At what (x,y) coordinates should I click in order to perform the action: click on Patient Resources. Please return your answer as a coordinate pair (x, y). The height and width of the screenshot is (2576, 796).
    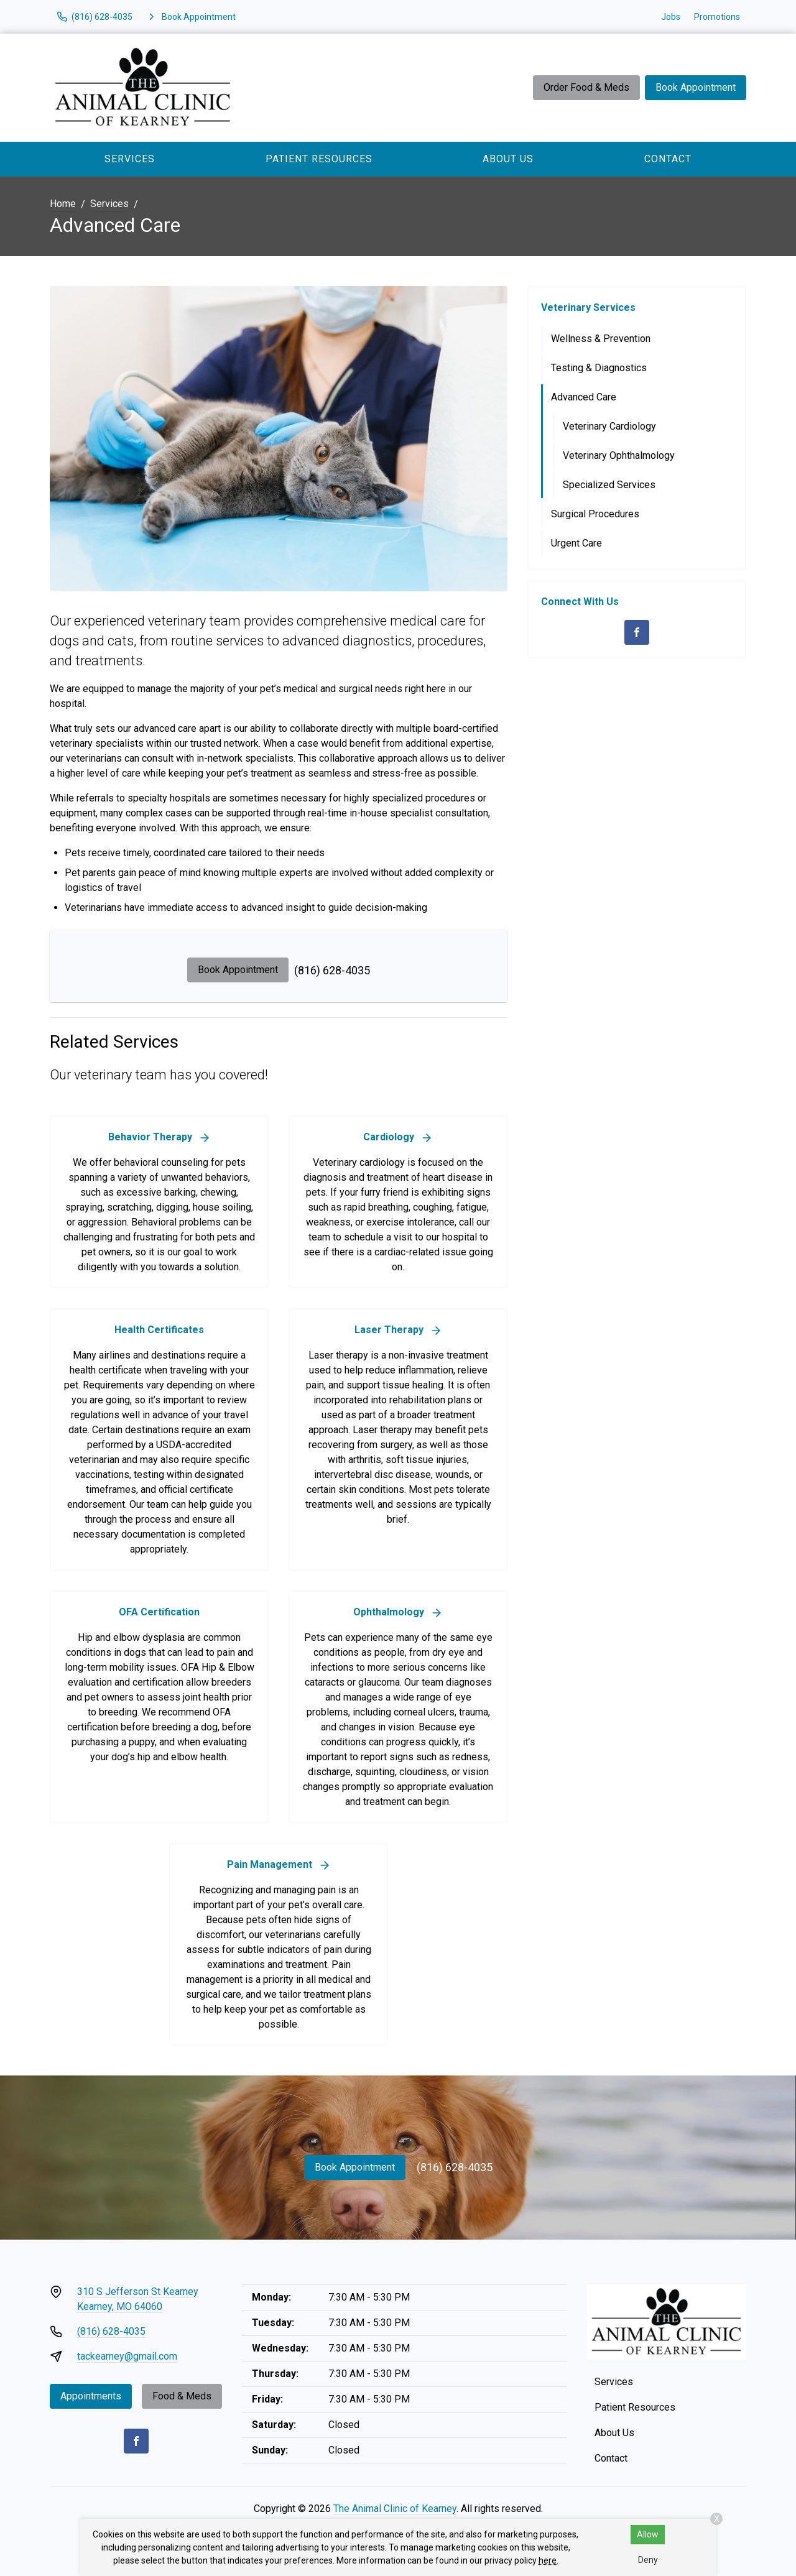
    Looking at the image, I should click on (319, 159).